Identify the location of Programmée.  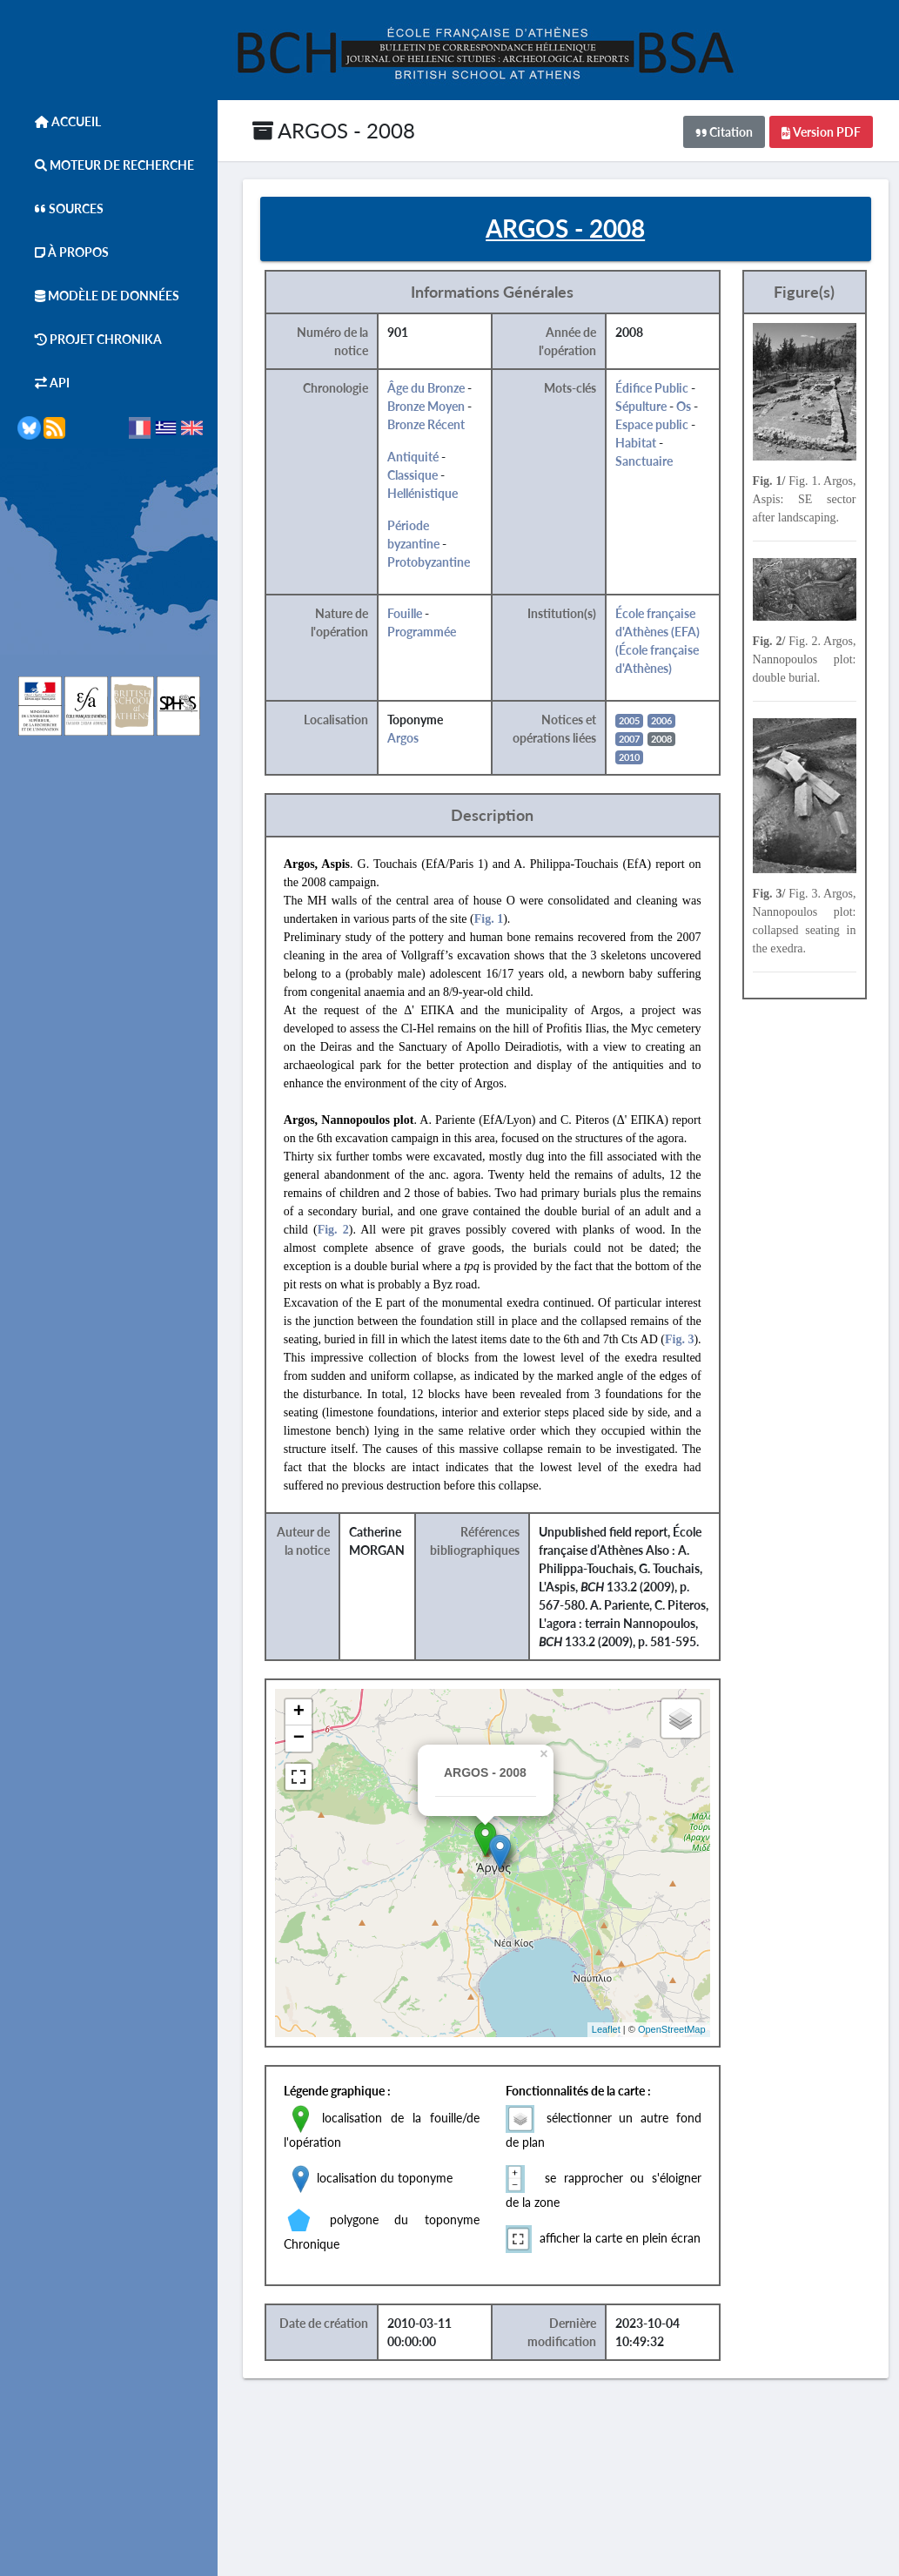
(422, 631).